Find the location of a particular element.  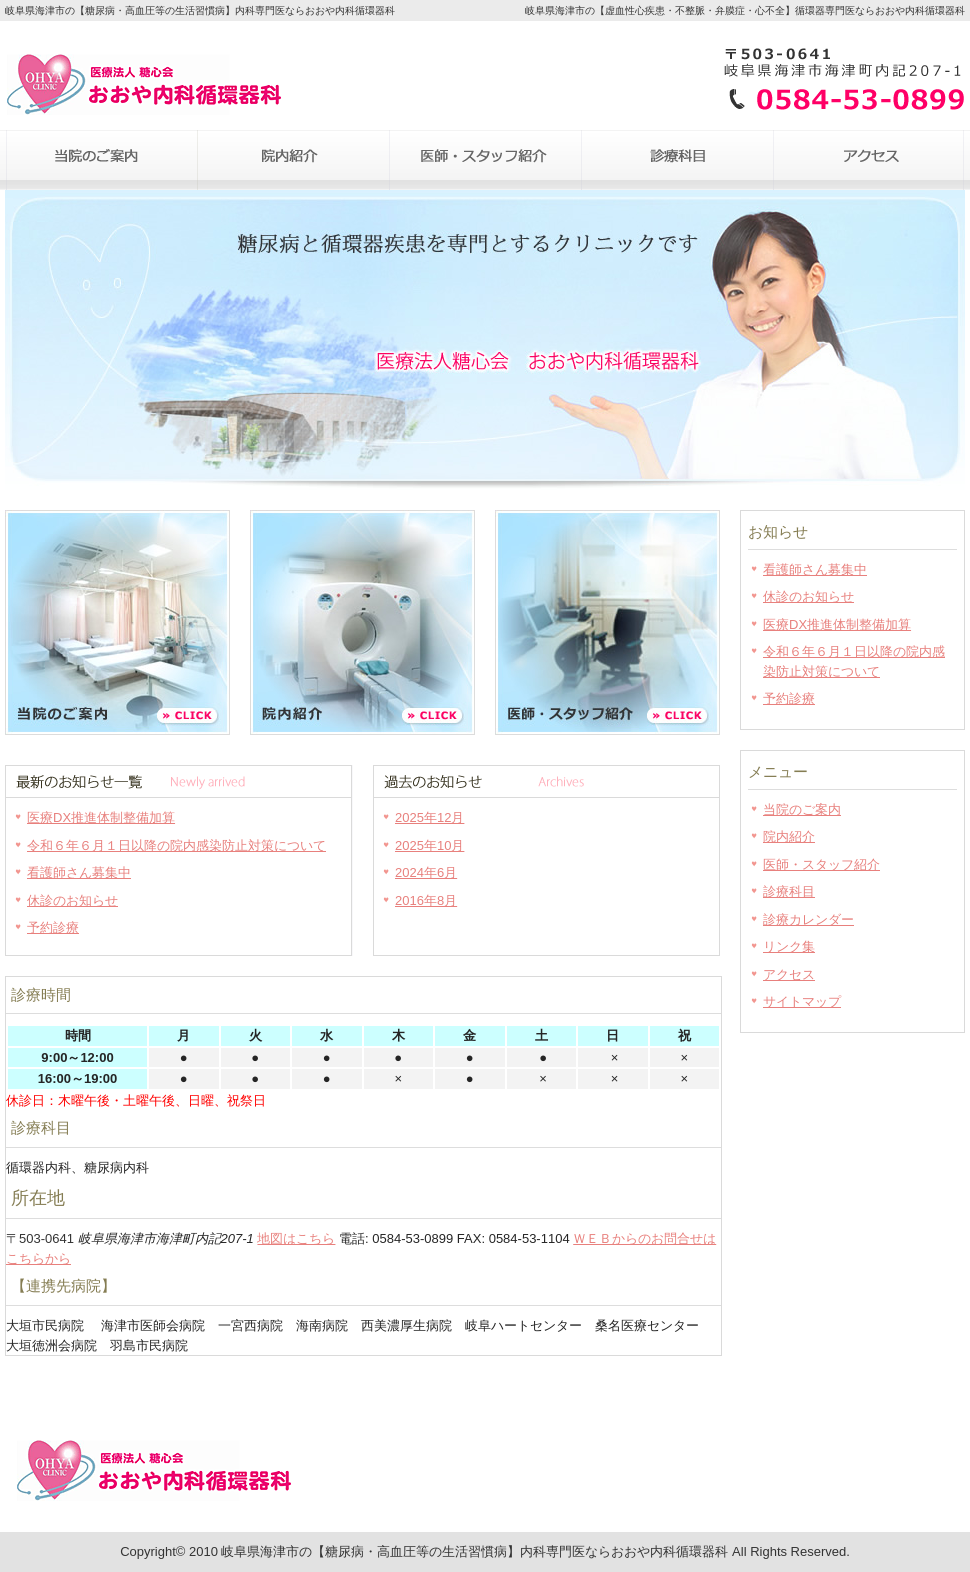

2025年10月 is located at coordinates (429, 845).